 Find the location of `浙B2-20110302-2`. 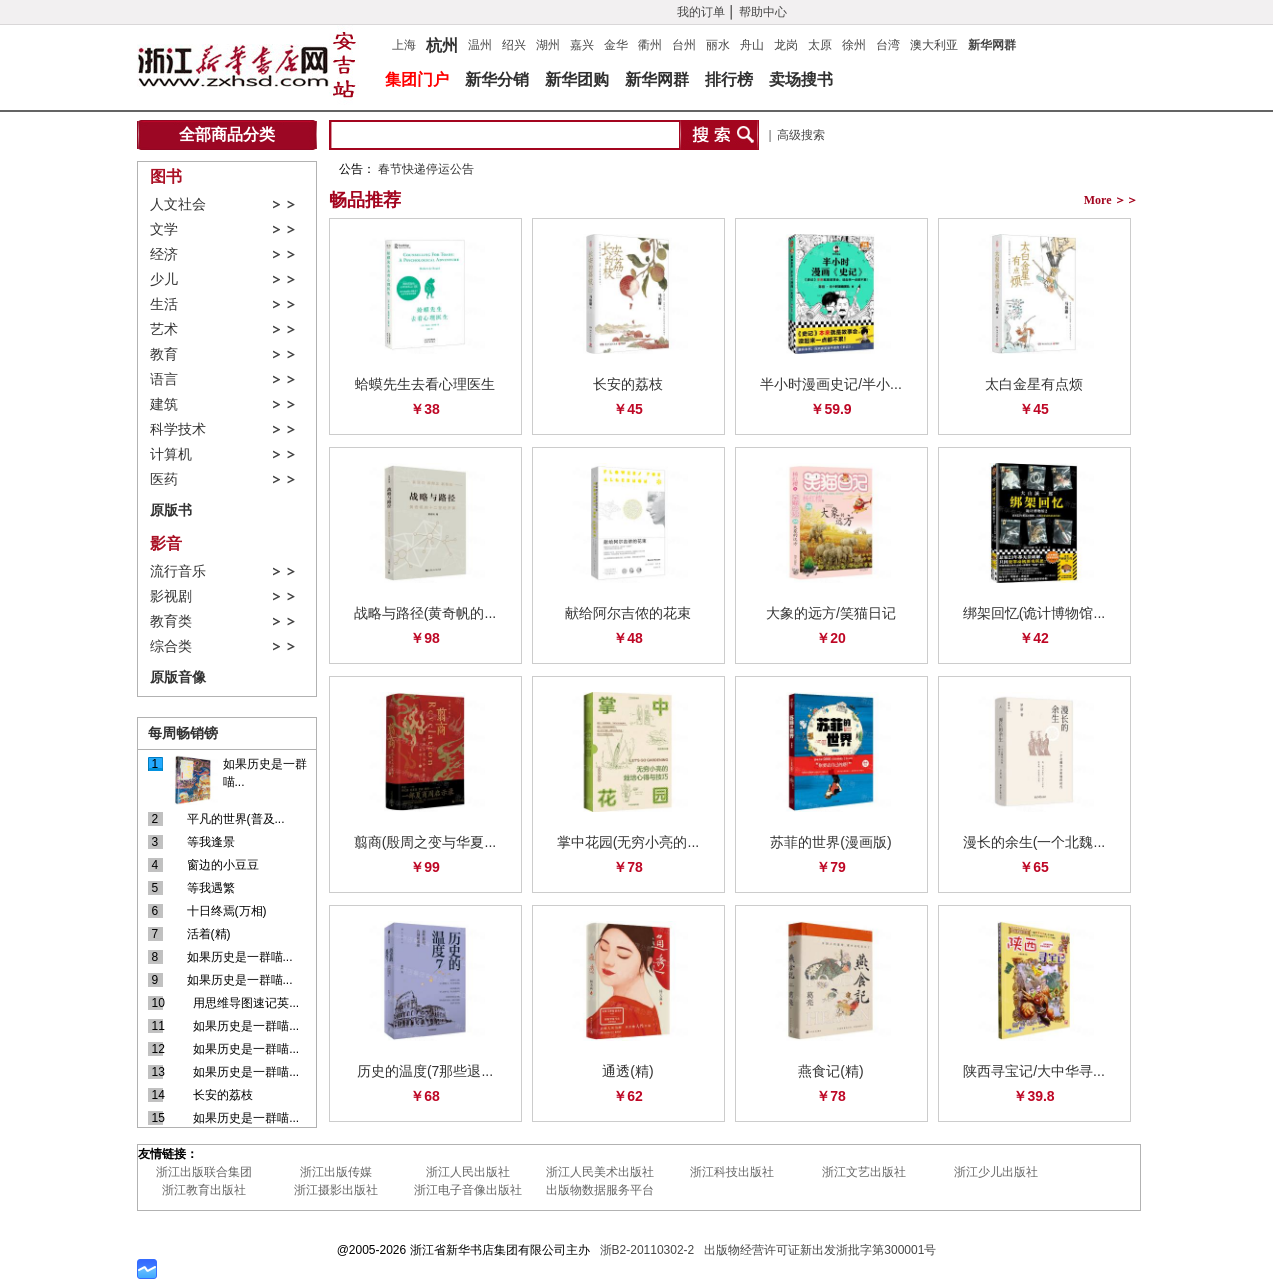

浙B2-20110302-2 is located at coordinates (647, 1250).